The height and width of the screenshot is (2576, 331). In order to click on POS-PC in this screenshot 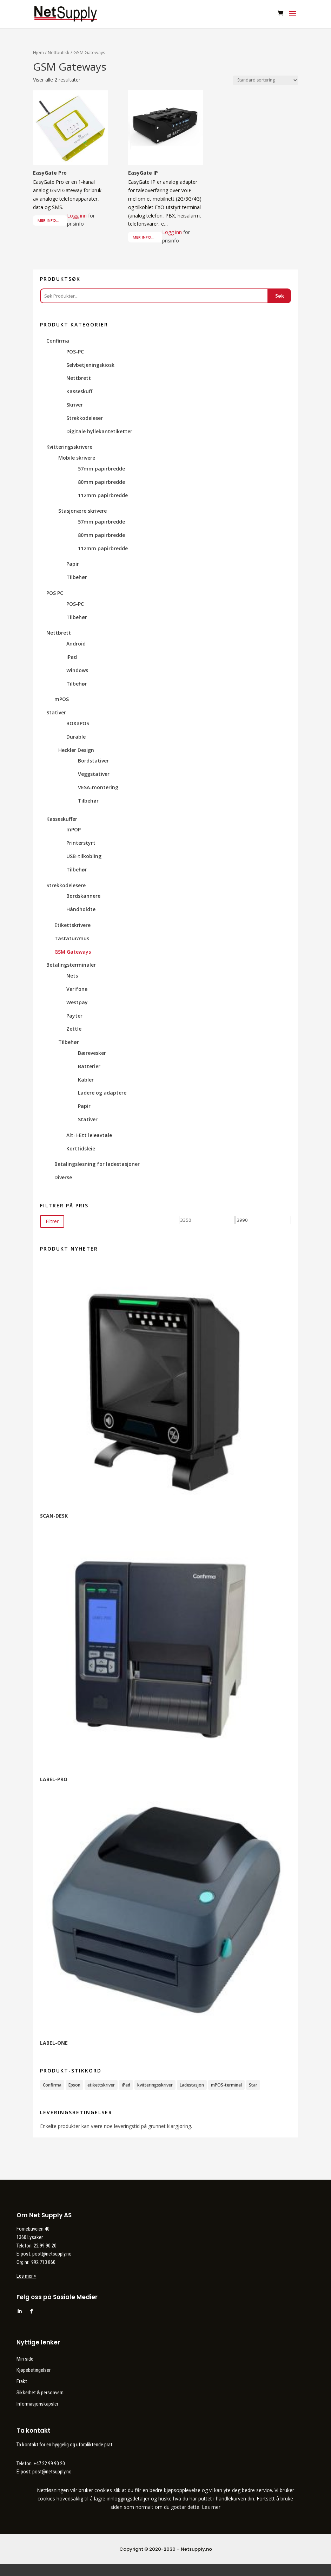, I will do `click(75, 351)`.